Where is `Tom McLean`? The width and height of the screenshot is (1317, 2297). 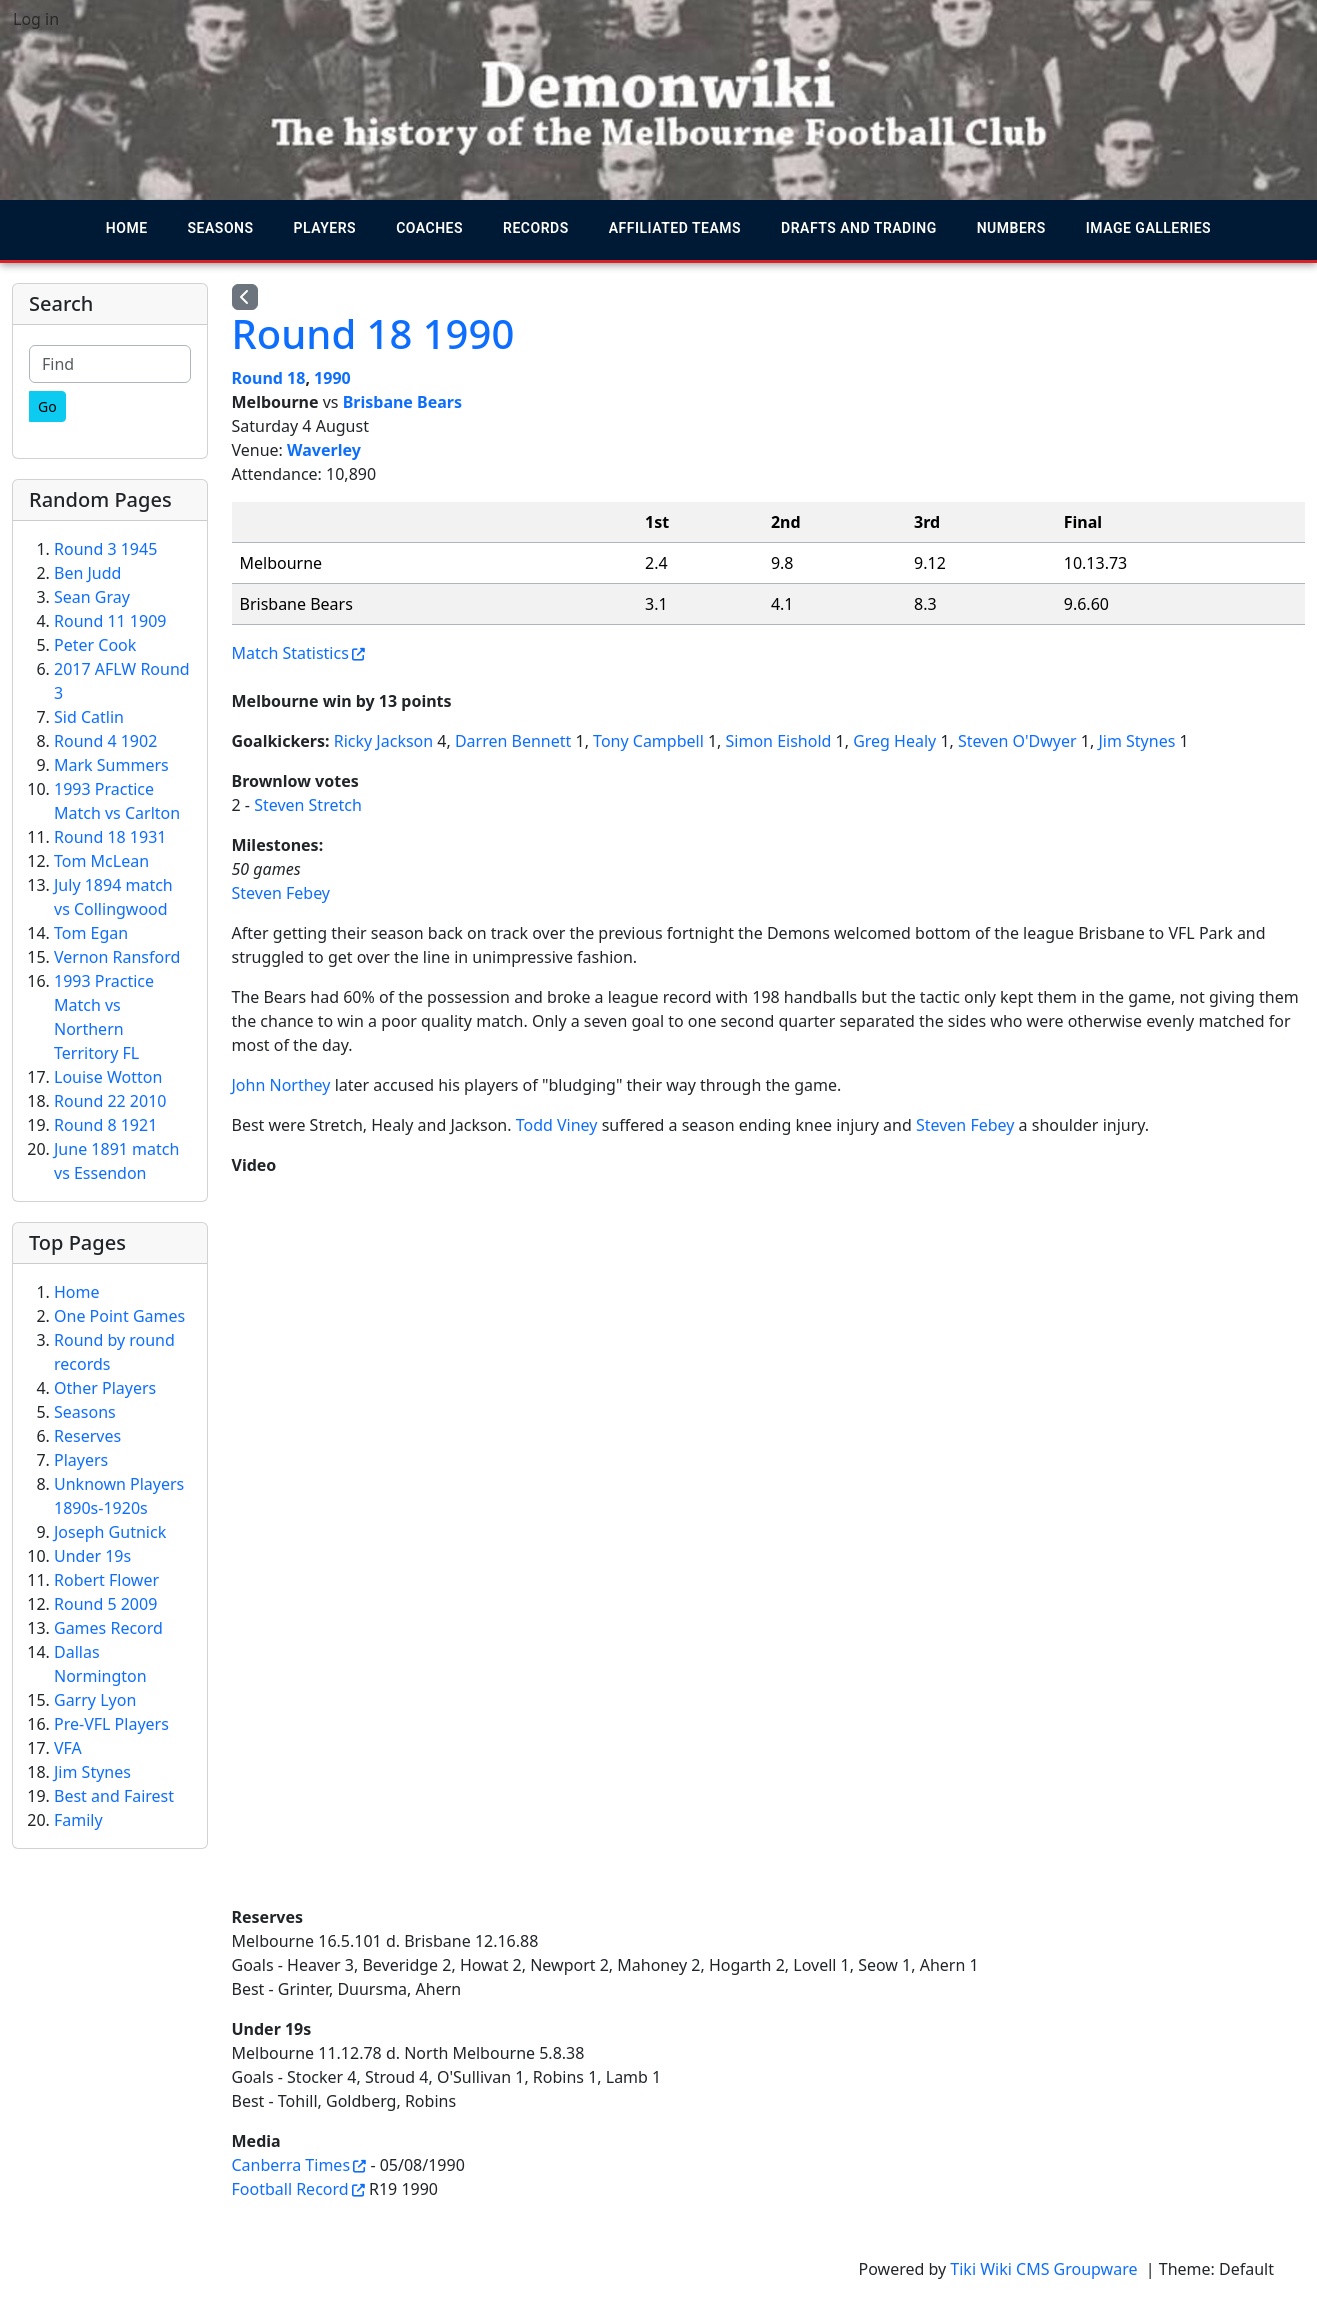
Tom McLean is located at coordinates (101, 861).